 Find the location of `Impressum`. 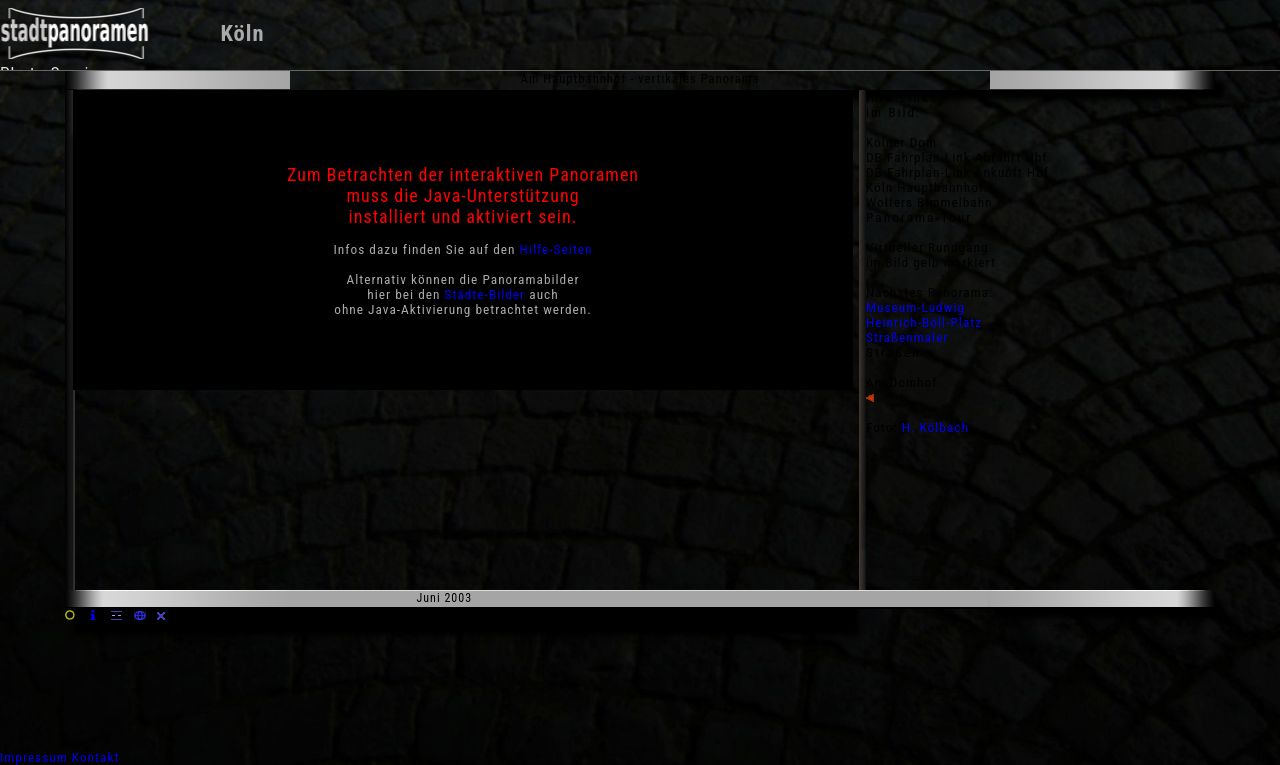

Impressum is located at coordinates (34, 757).